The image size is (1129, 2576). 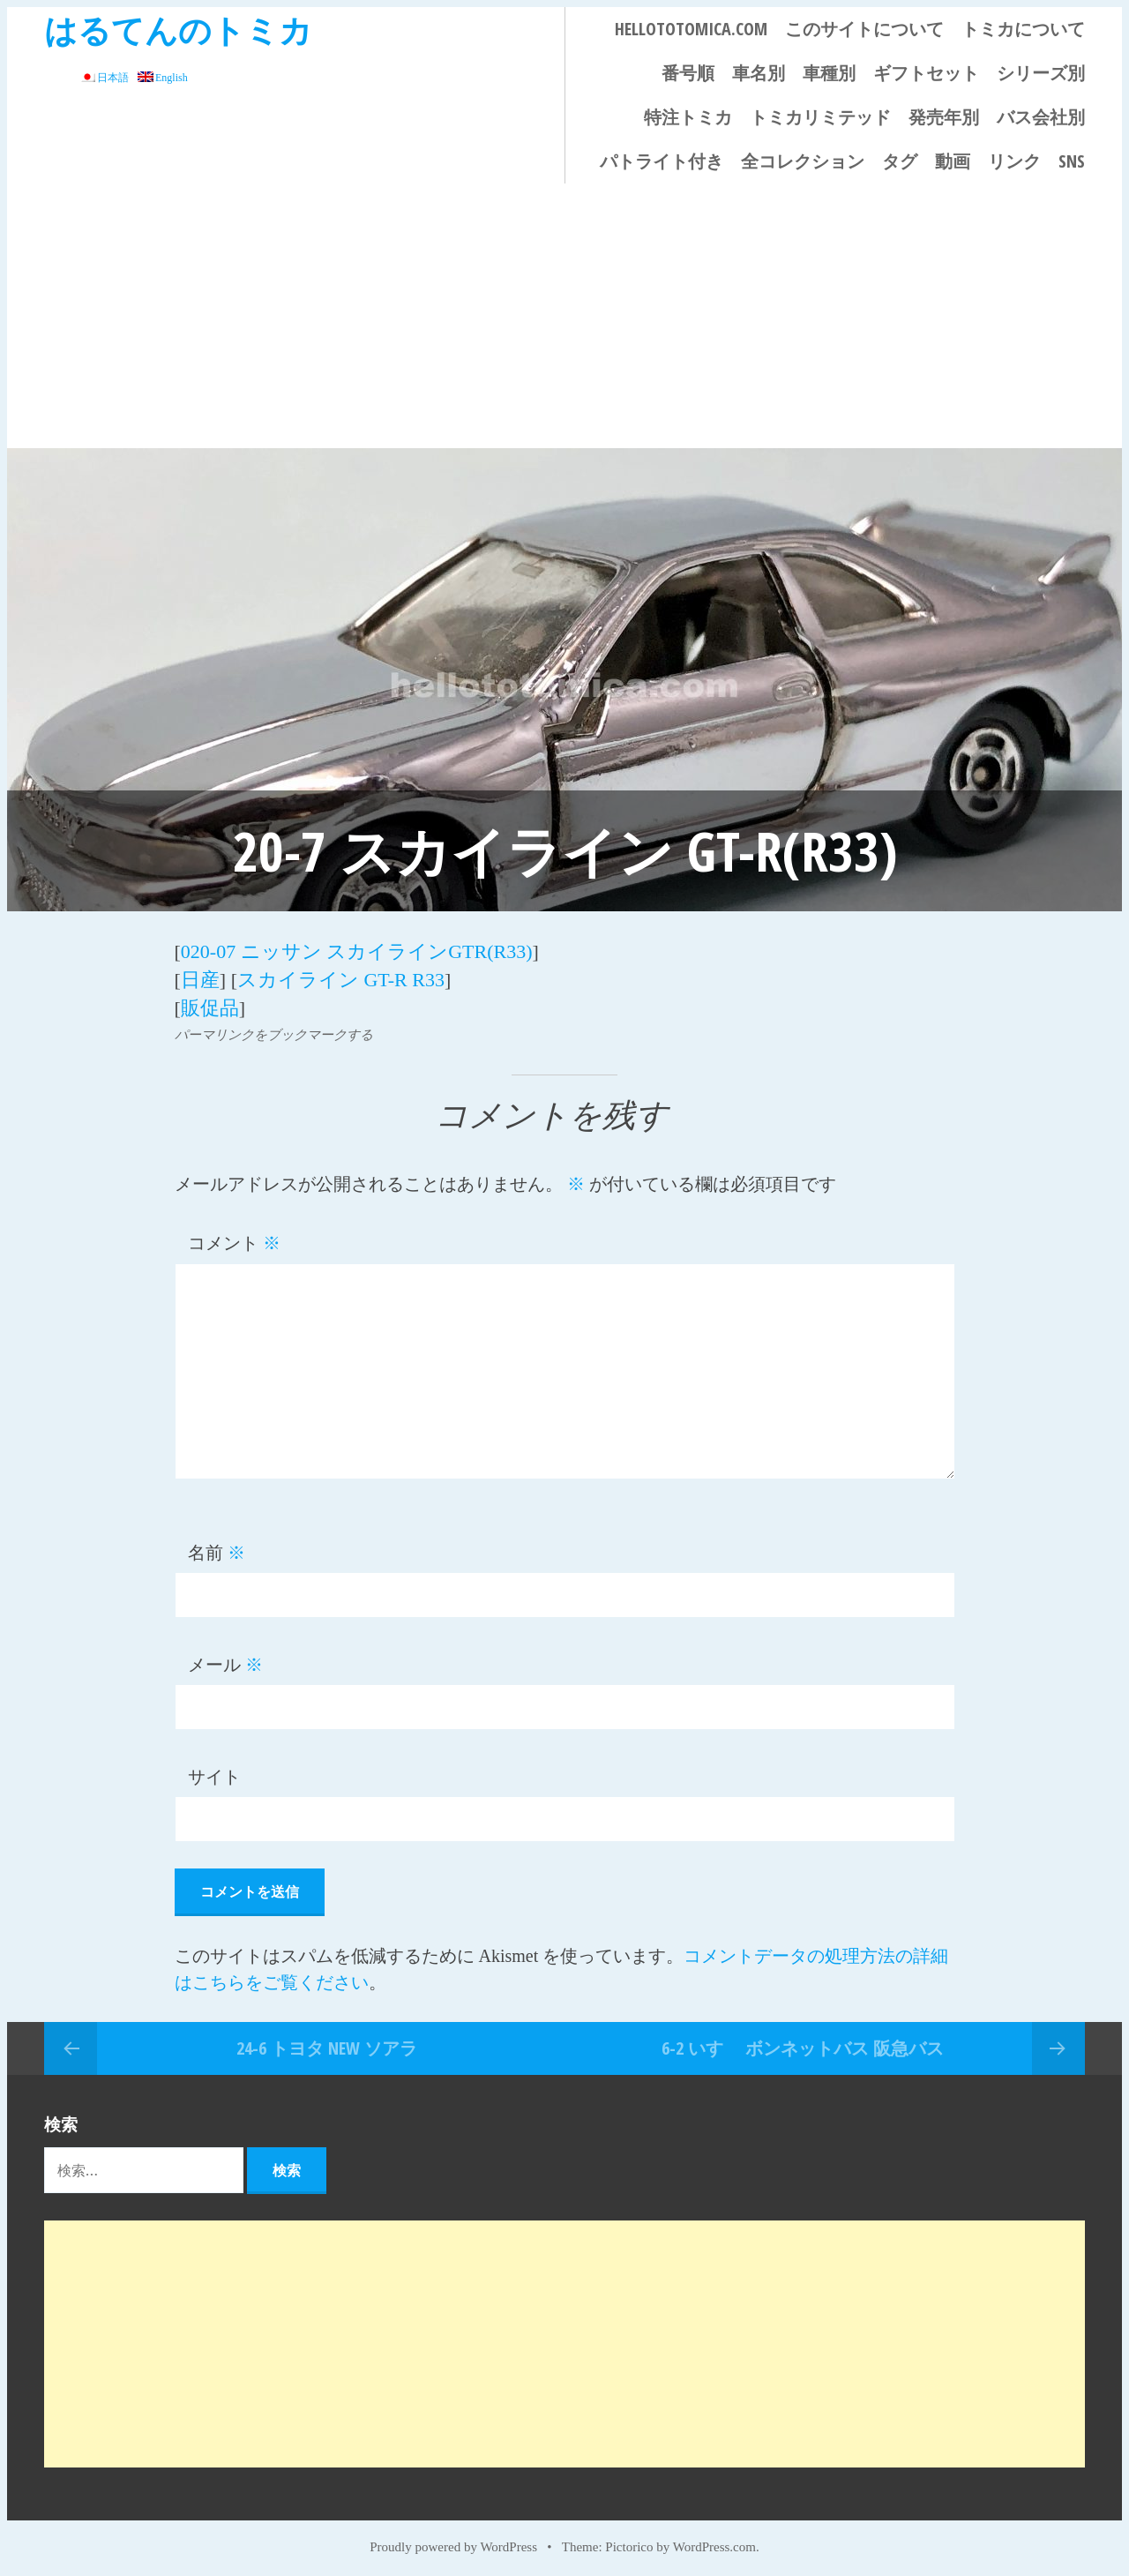 What do you see at coordinates (357, 951) in the screenshot?
I see `020-07 ニッサン スカイラインGTR(R33)` at bounding box center [357, 951].